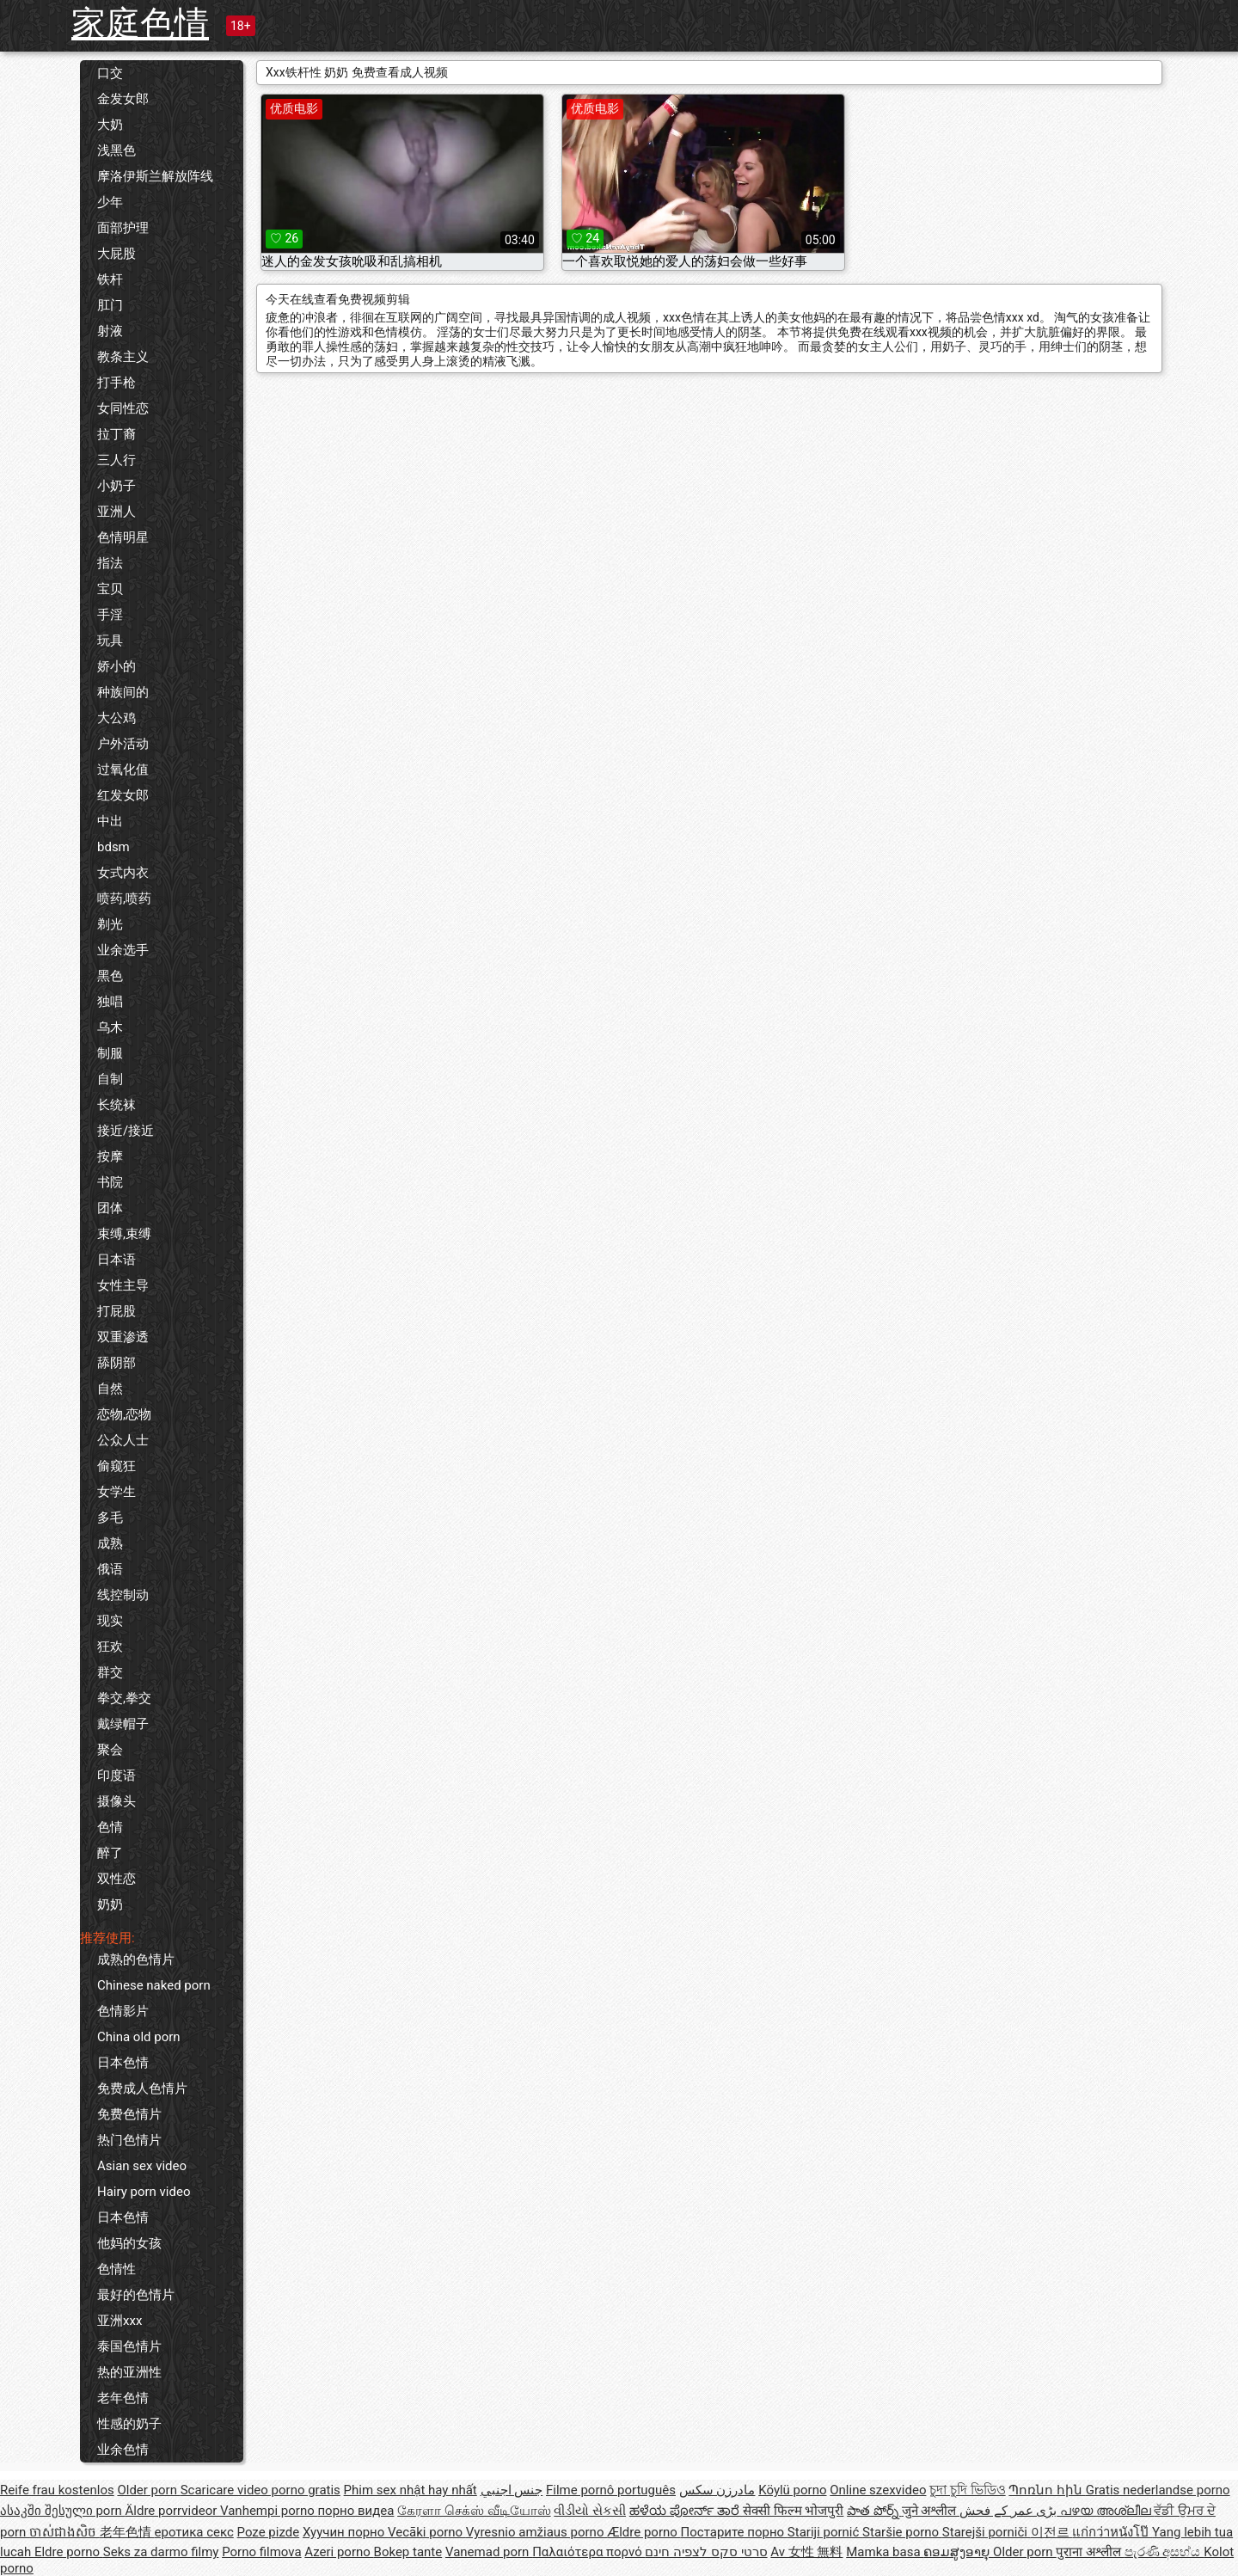  I want to click on 教条主义, so click(123, 357).